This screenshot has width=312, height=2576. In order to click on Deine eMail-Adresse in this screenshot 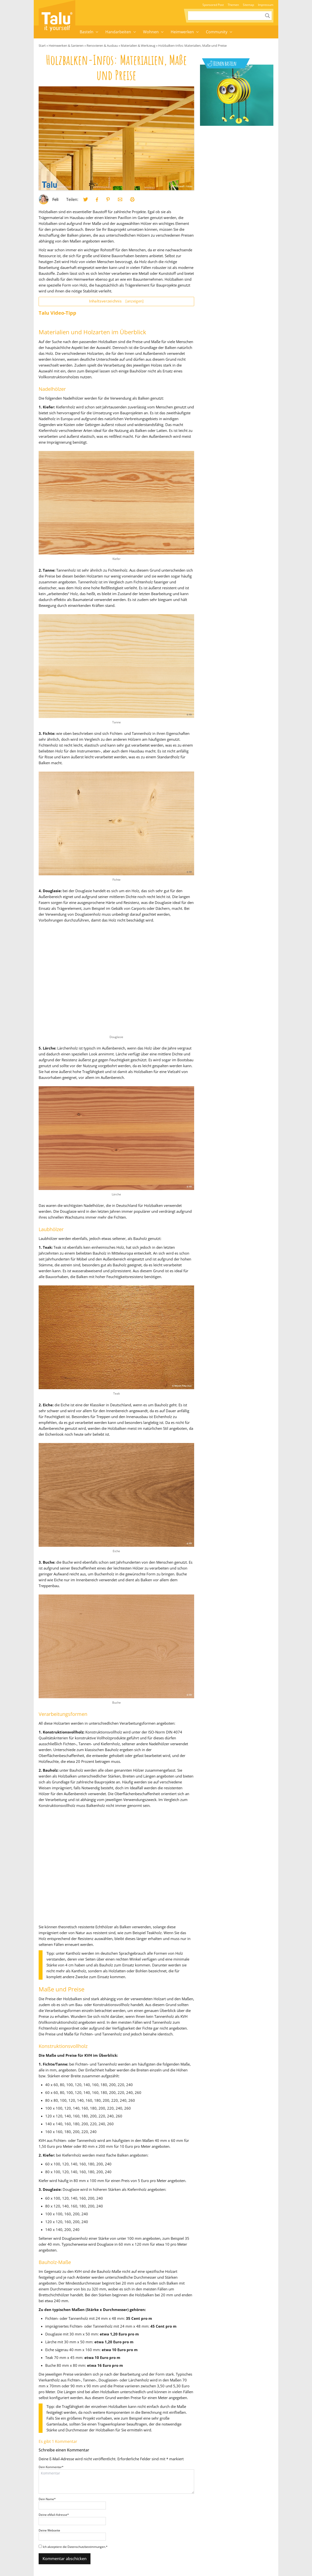, I will do `click(54, 2515)`.